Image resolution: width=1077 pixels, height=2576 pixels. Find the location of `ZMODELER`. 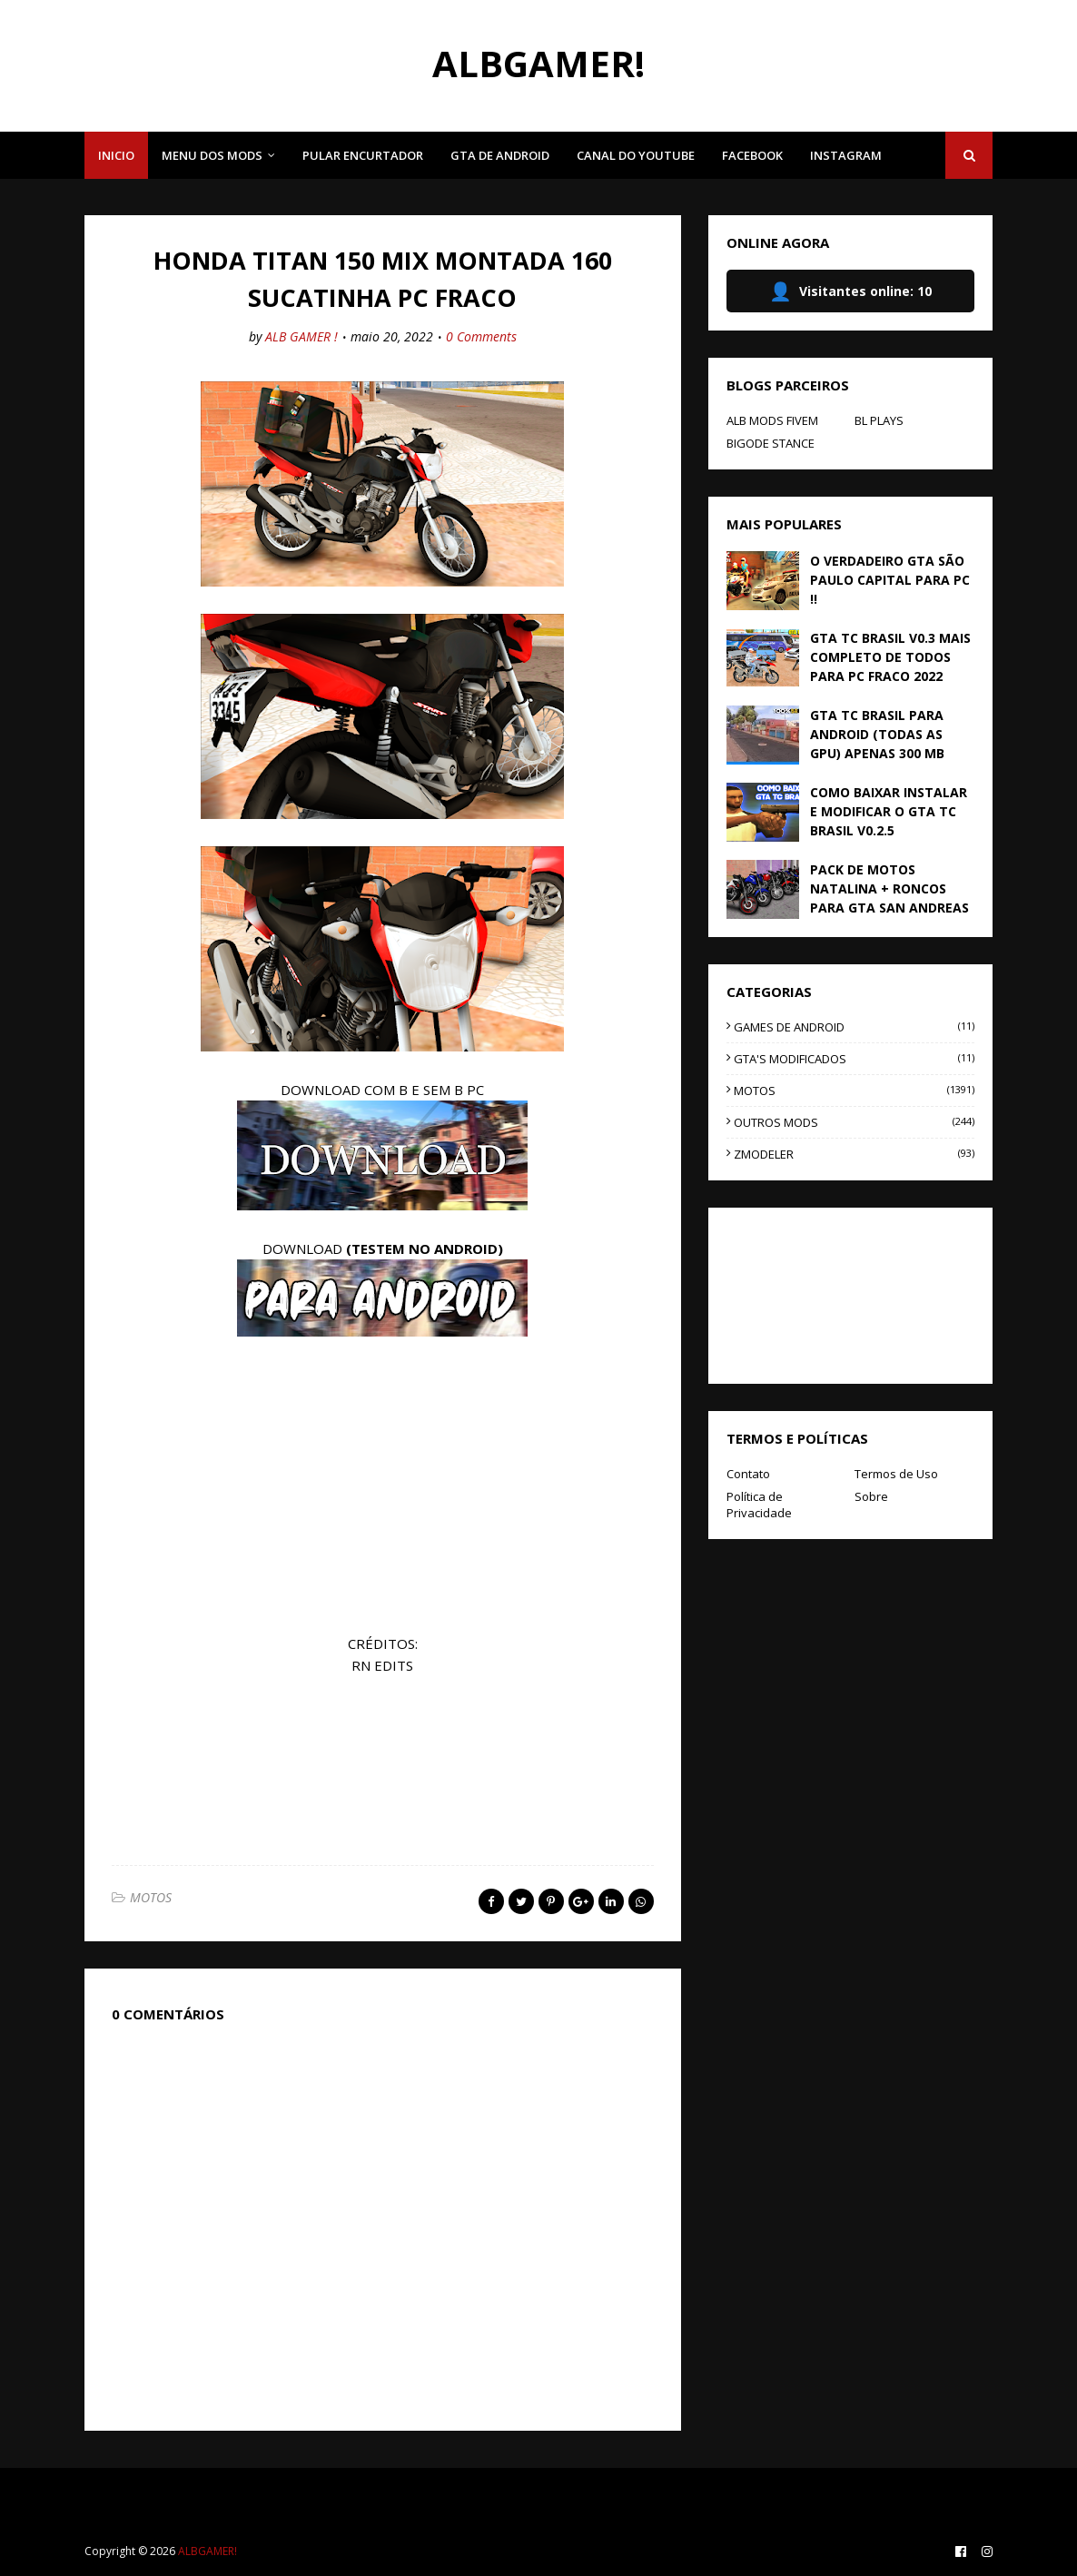

ZMODELER is located at coordinates (854, 1154).